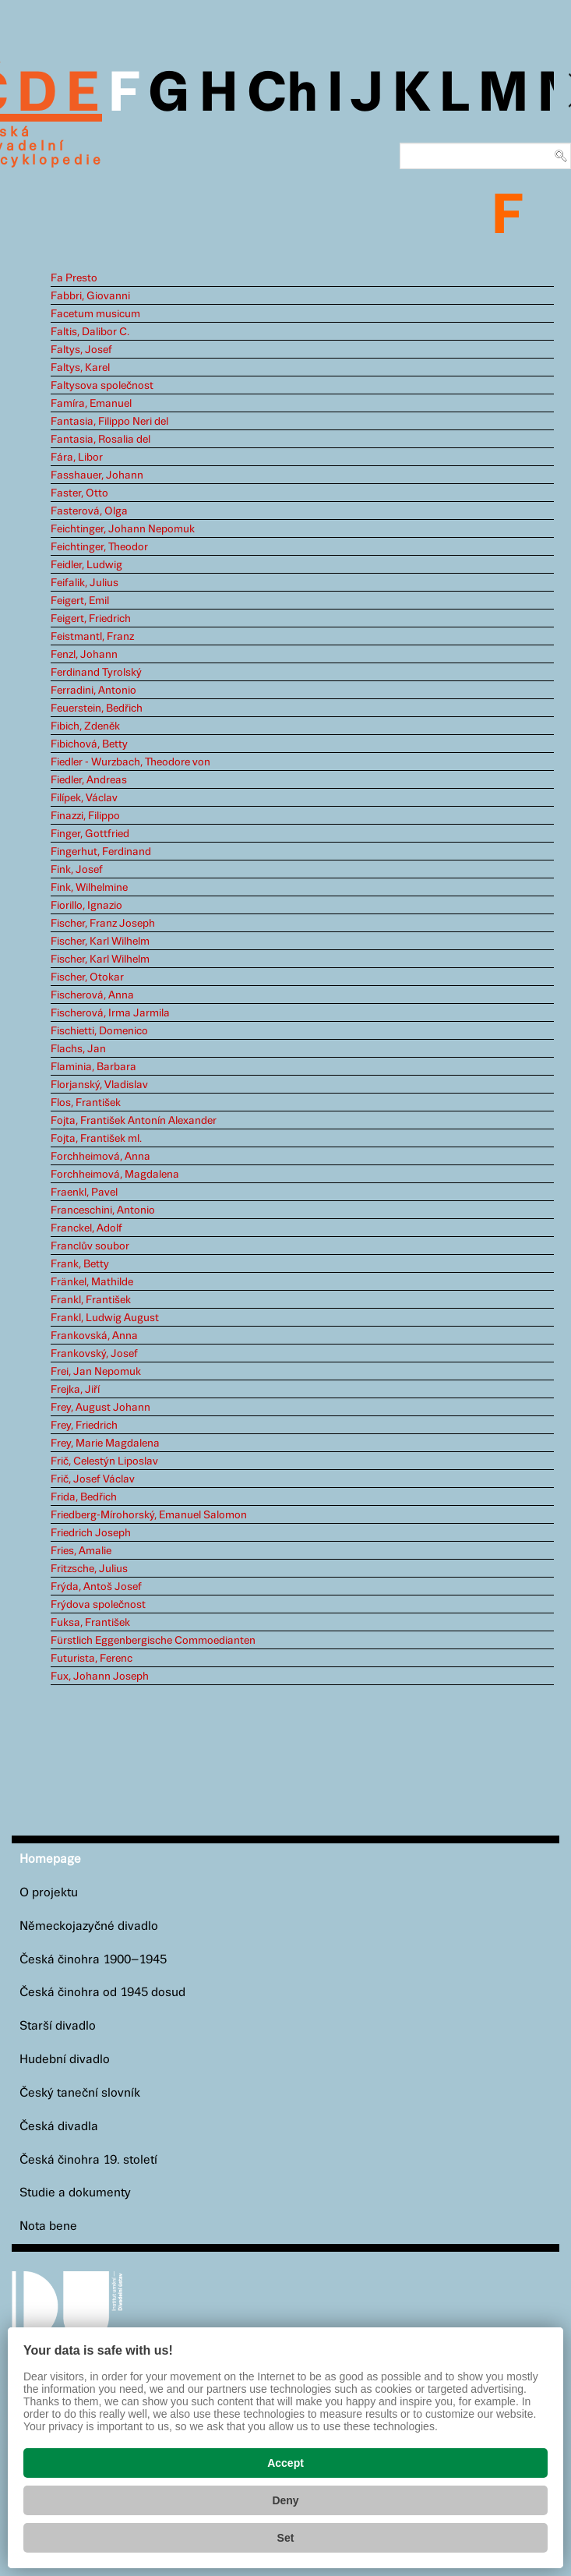  I want to click on Florjanský, Vladislav, so click(99, 1085).